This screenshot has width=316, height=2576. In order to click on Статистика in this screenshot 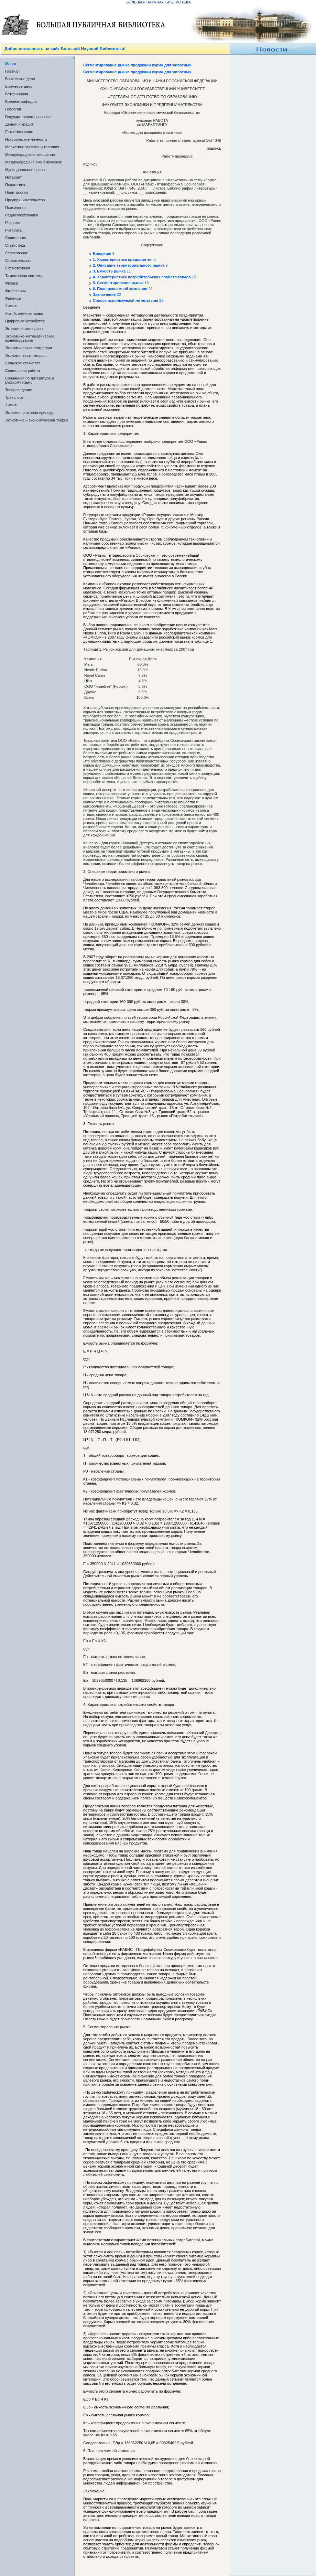, I will do `click(15, 245)`.